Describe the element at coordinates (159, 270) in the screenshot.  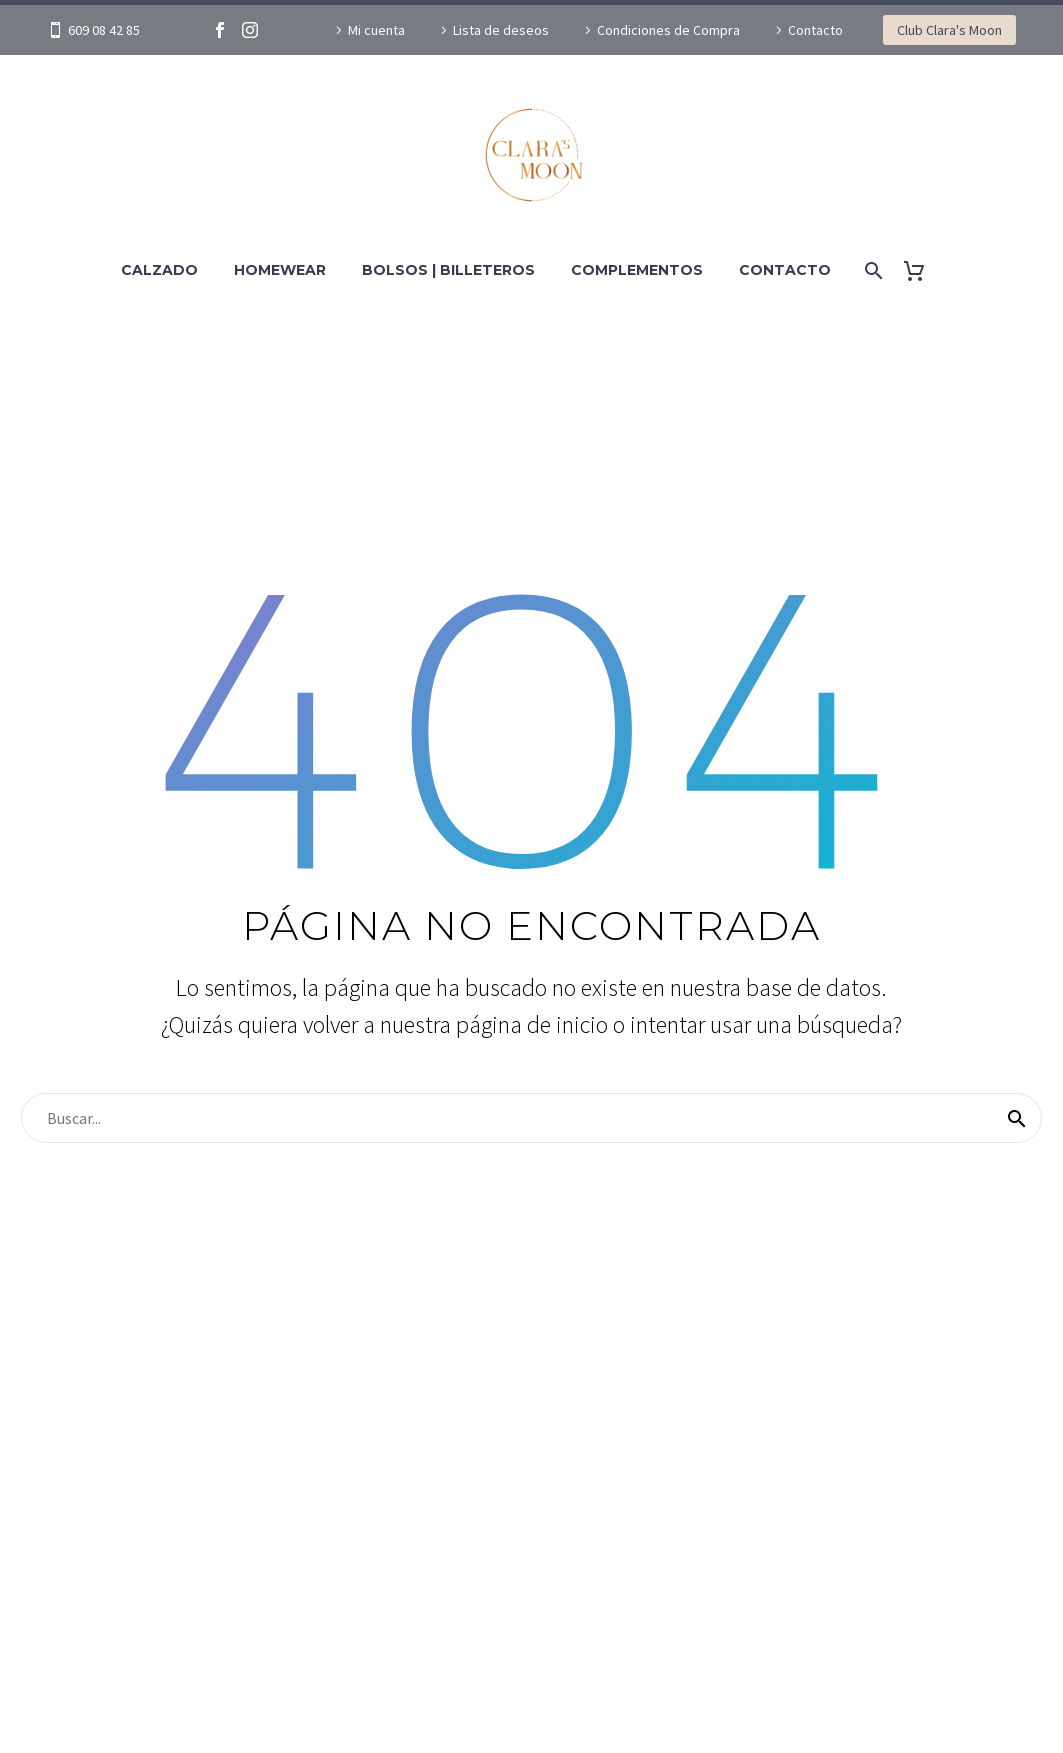
I see `Calzado` at that location.